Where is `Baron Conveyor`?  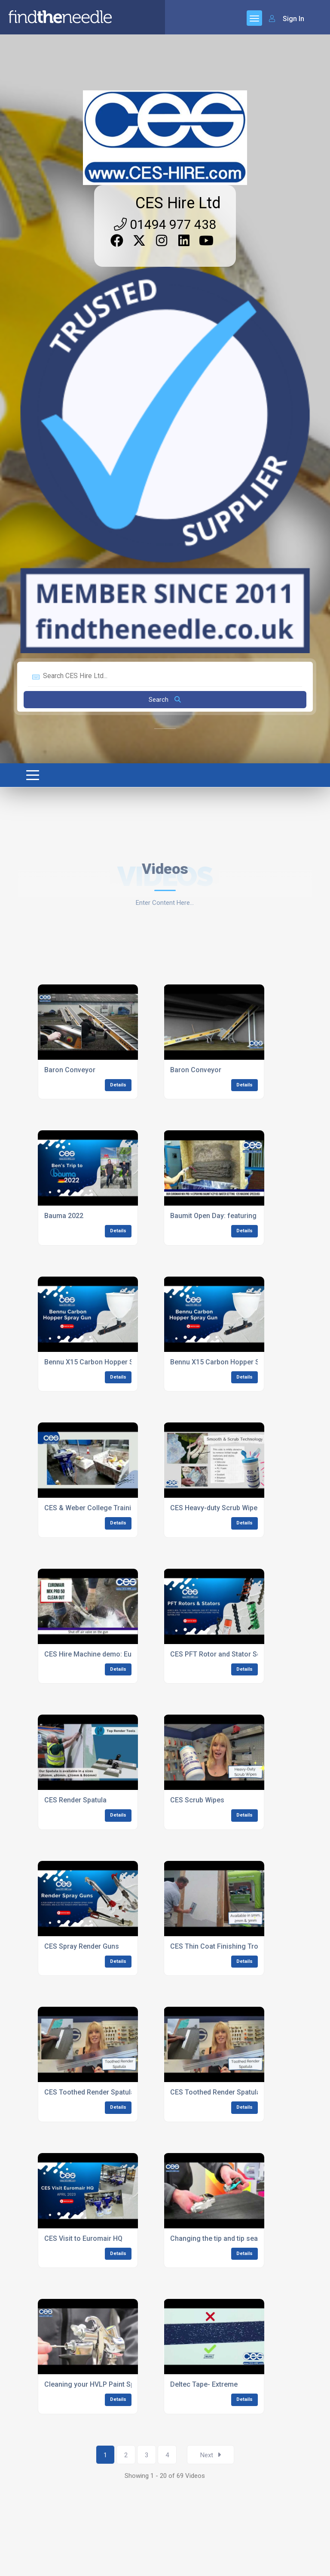 Baron Conveyor is located at coordinates (69, 1070).